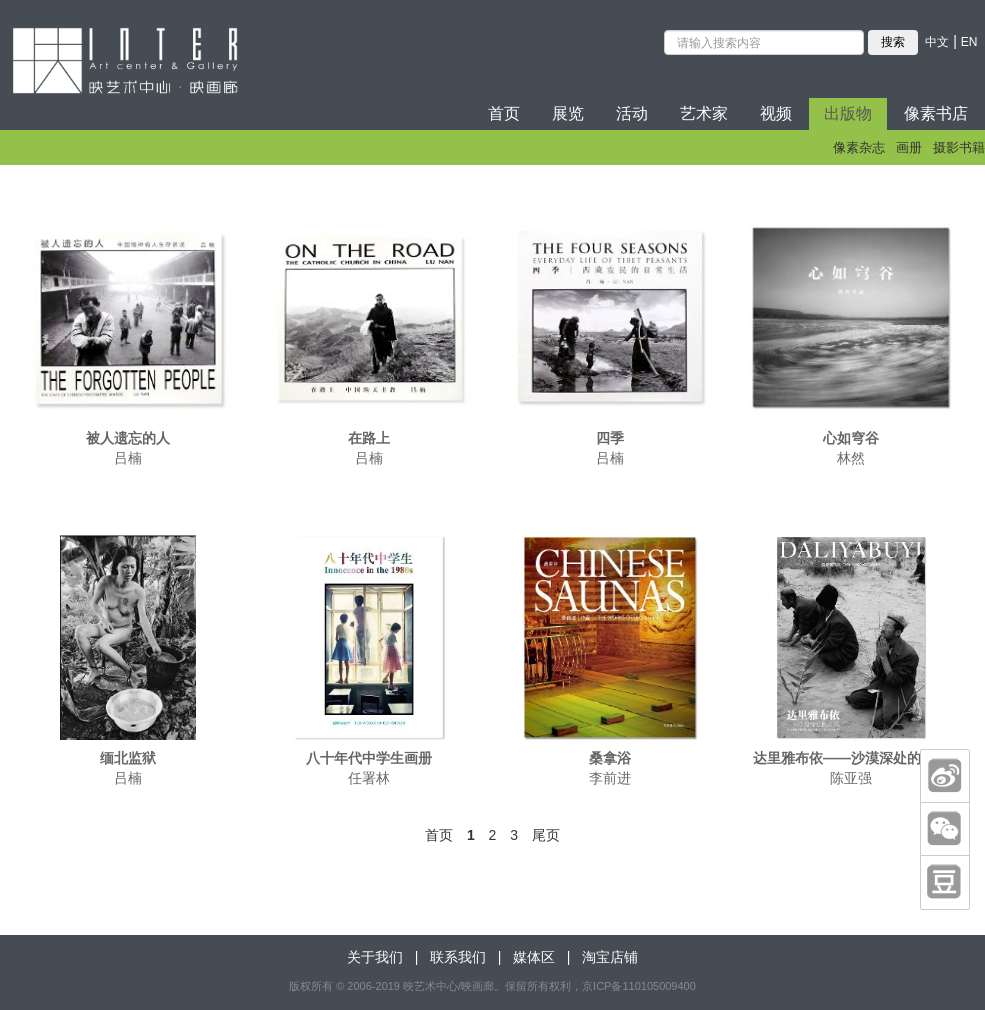  Describe the element at coordinates (458, 957) in the screenshot. I see `联系我们` at that location.